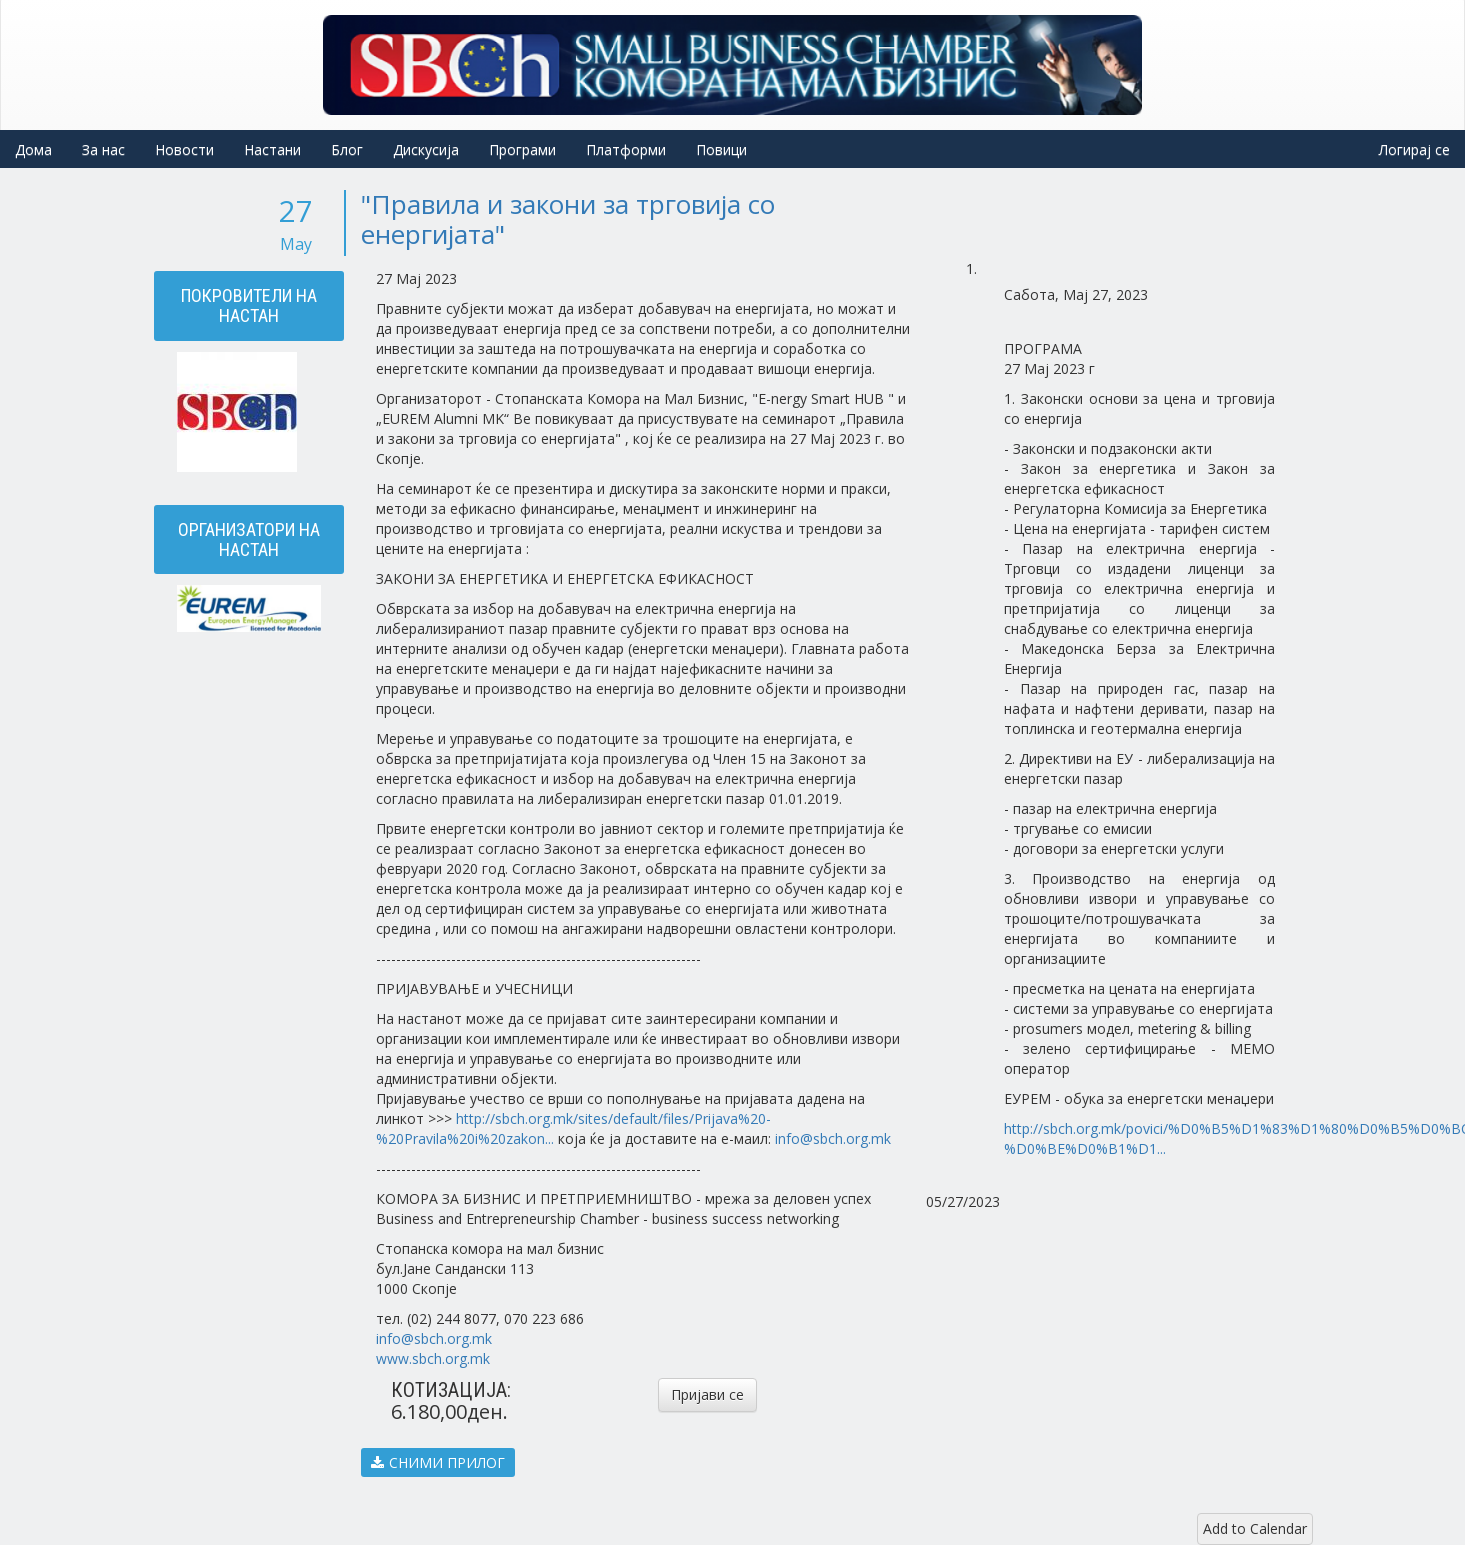 The width and height of the screenshot is (1465, 1565). What do you see at coordinates (833, 1138) in the screenshot?
I see `info@sbch.org.mk` at bounding box center [833, 1138].